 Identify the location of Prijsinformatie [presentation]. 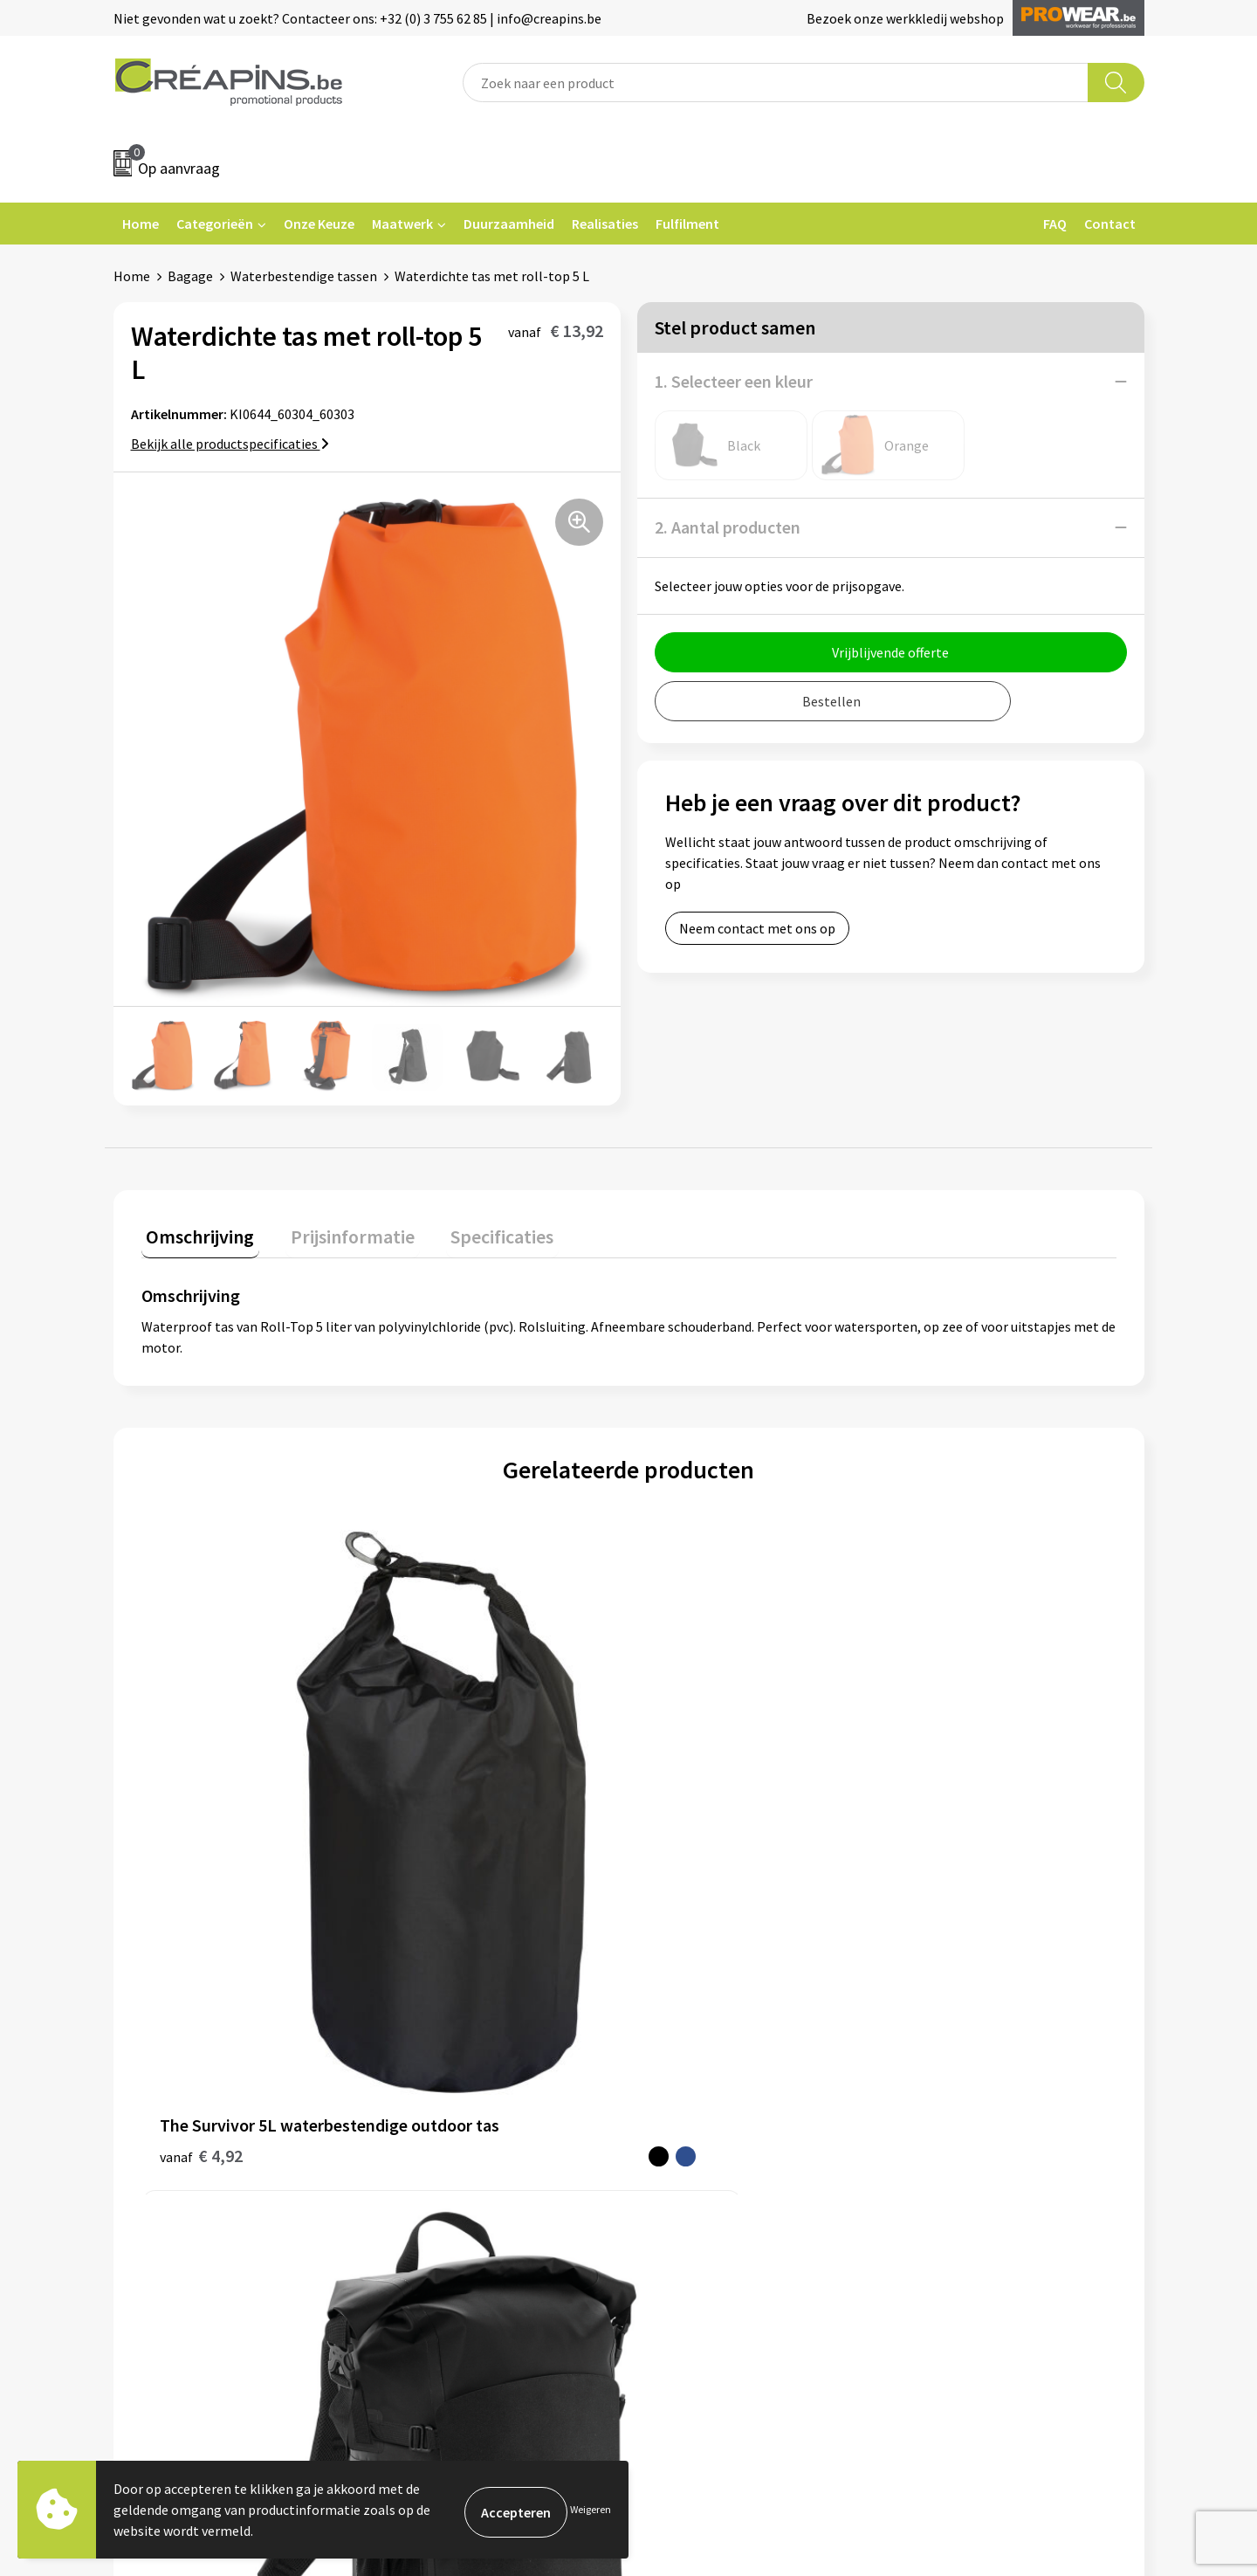
(338, 1231).